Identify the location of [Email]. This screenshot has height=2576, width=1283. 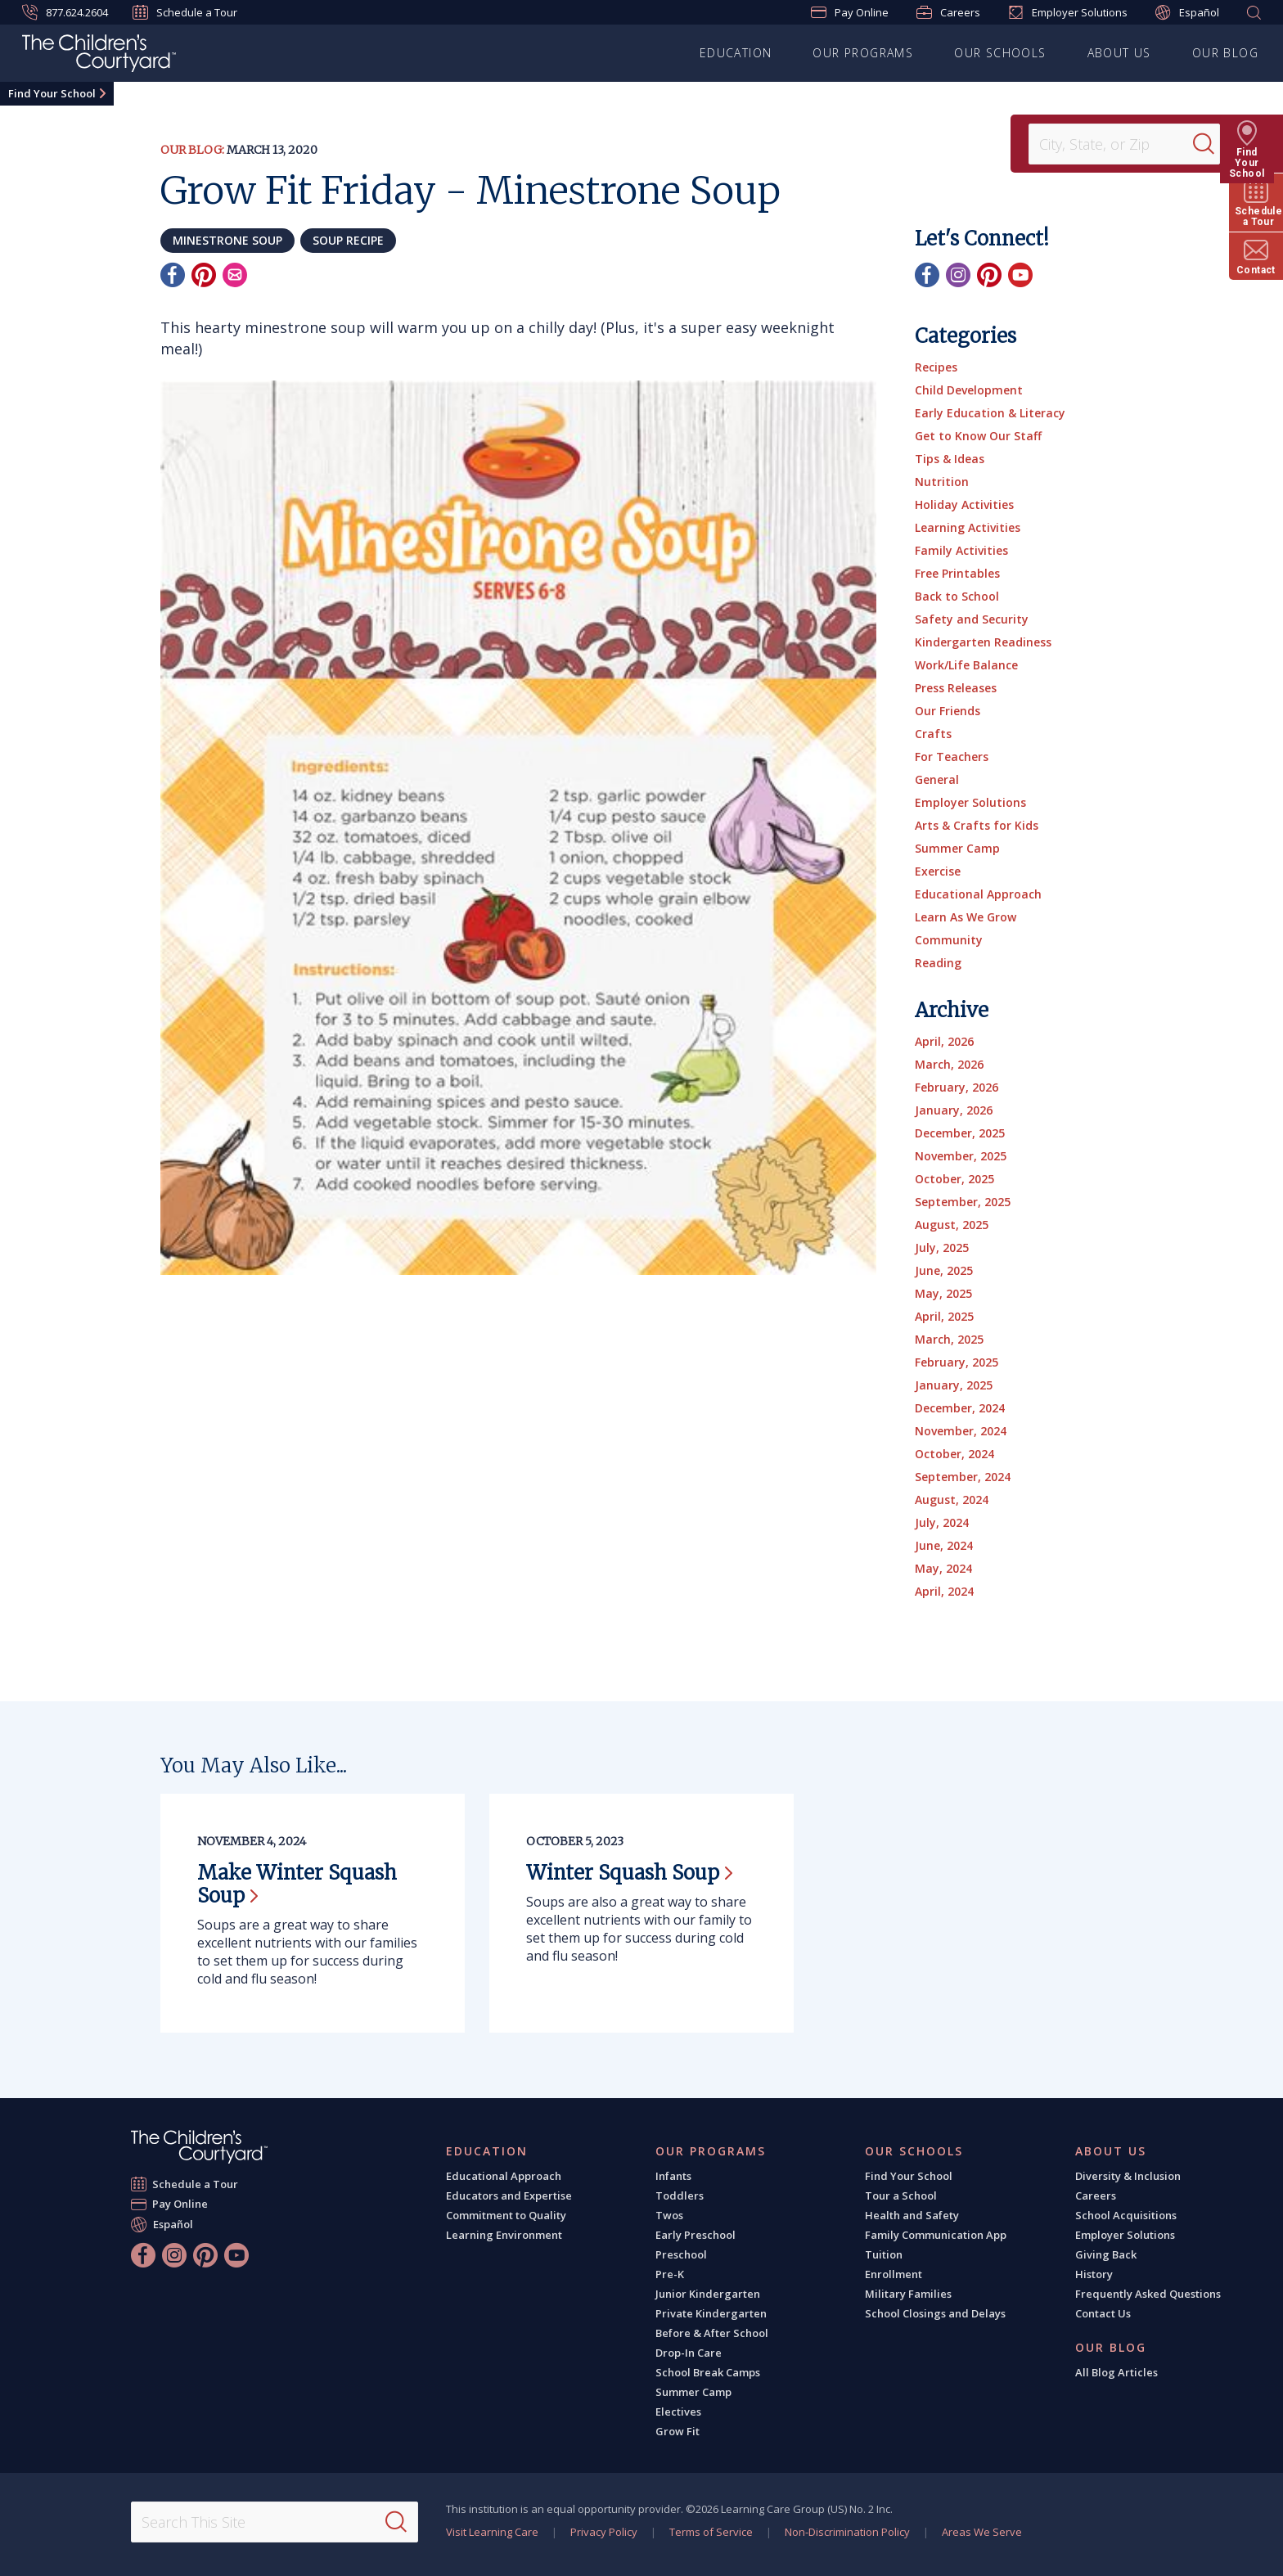
(235, 275).